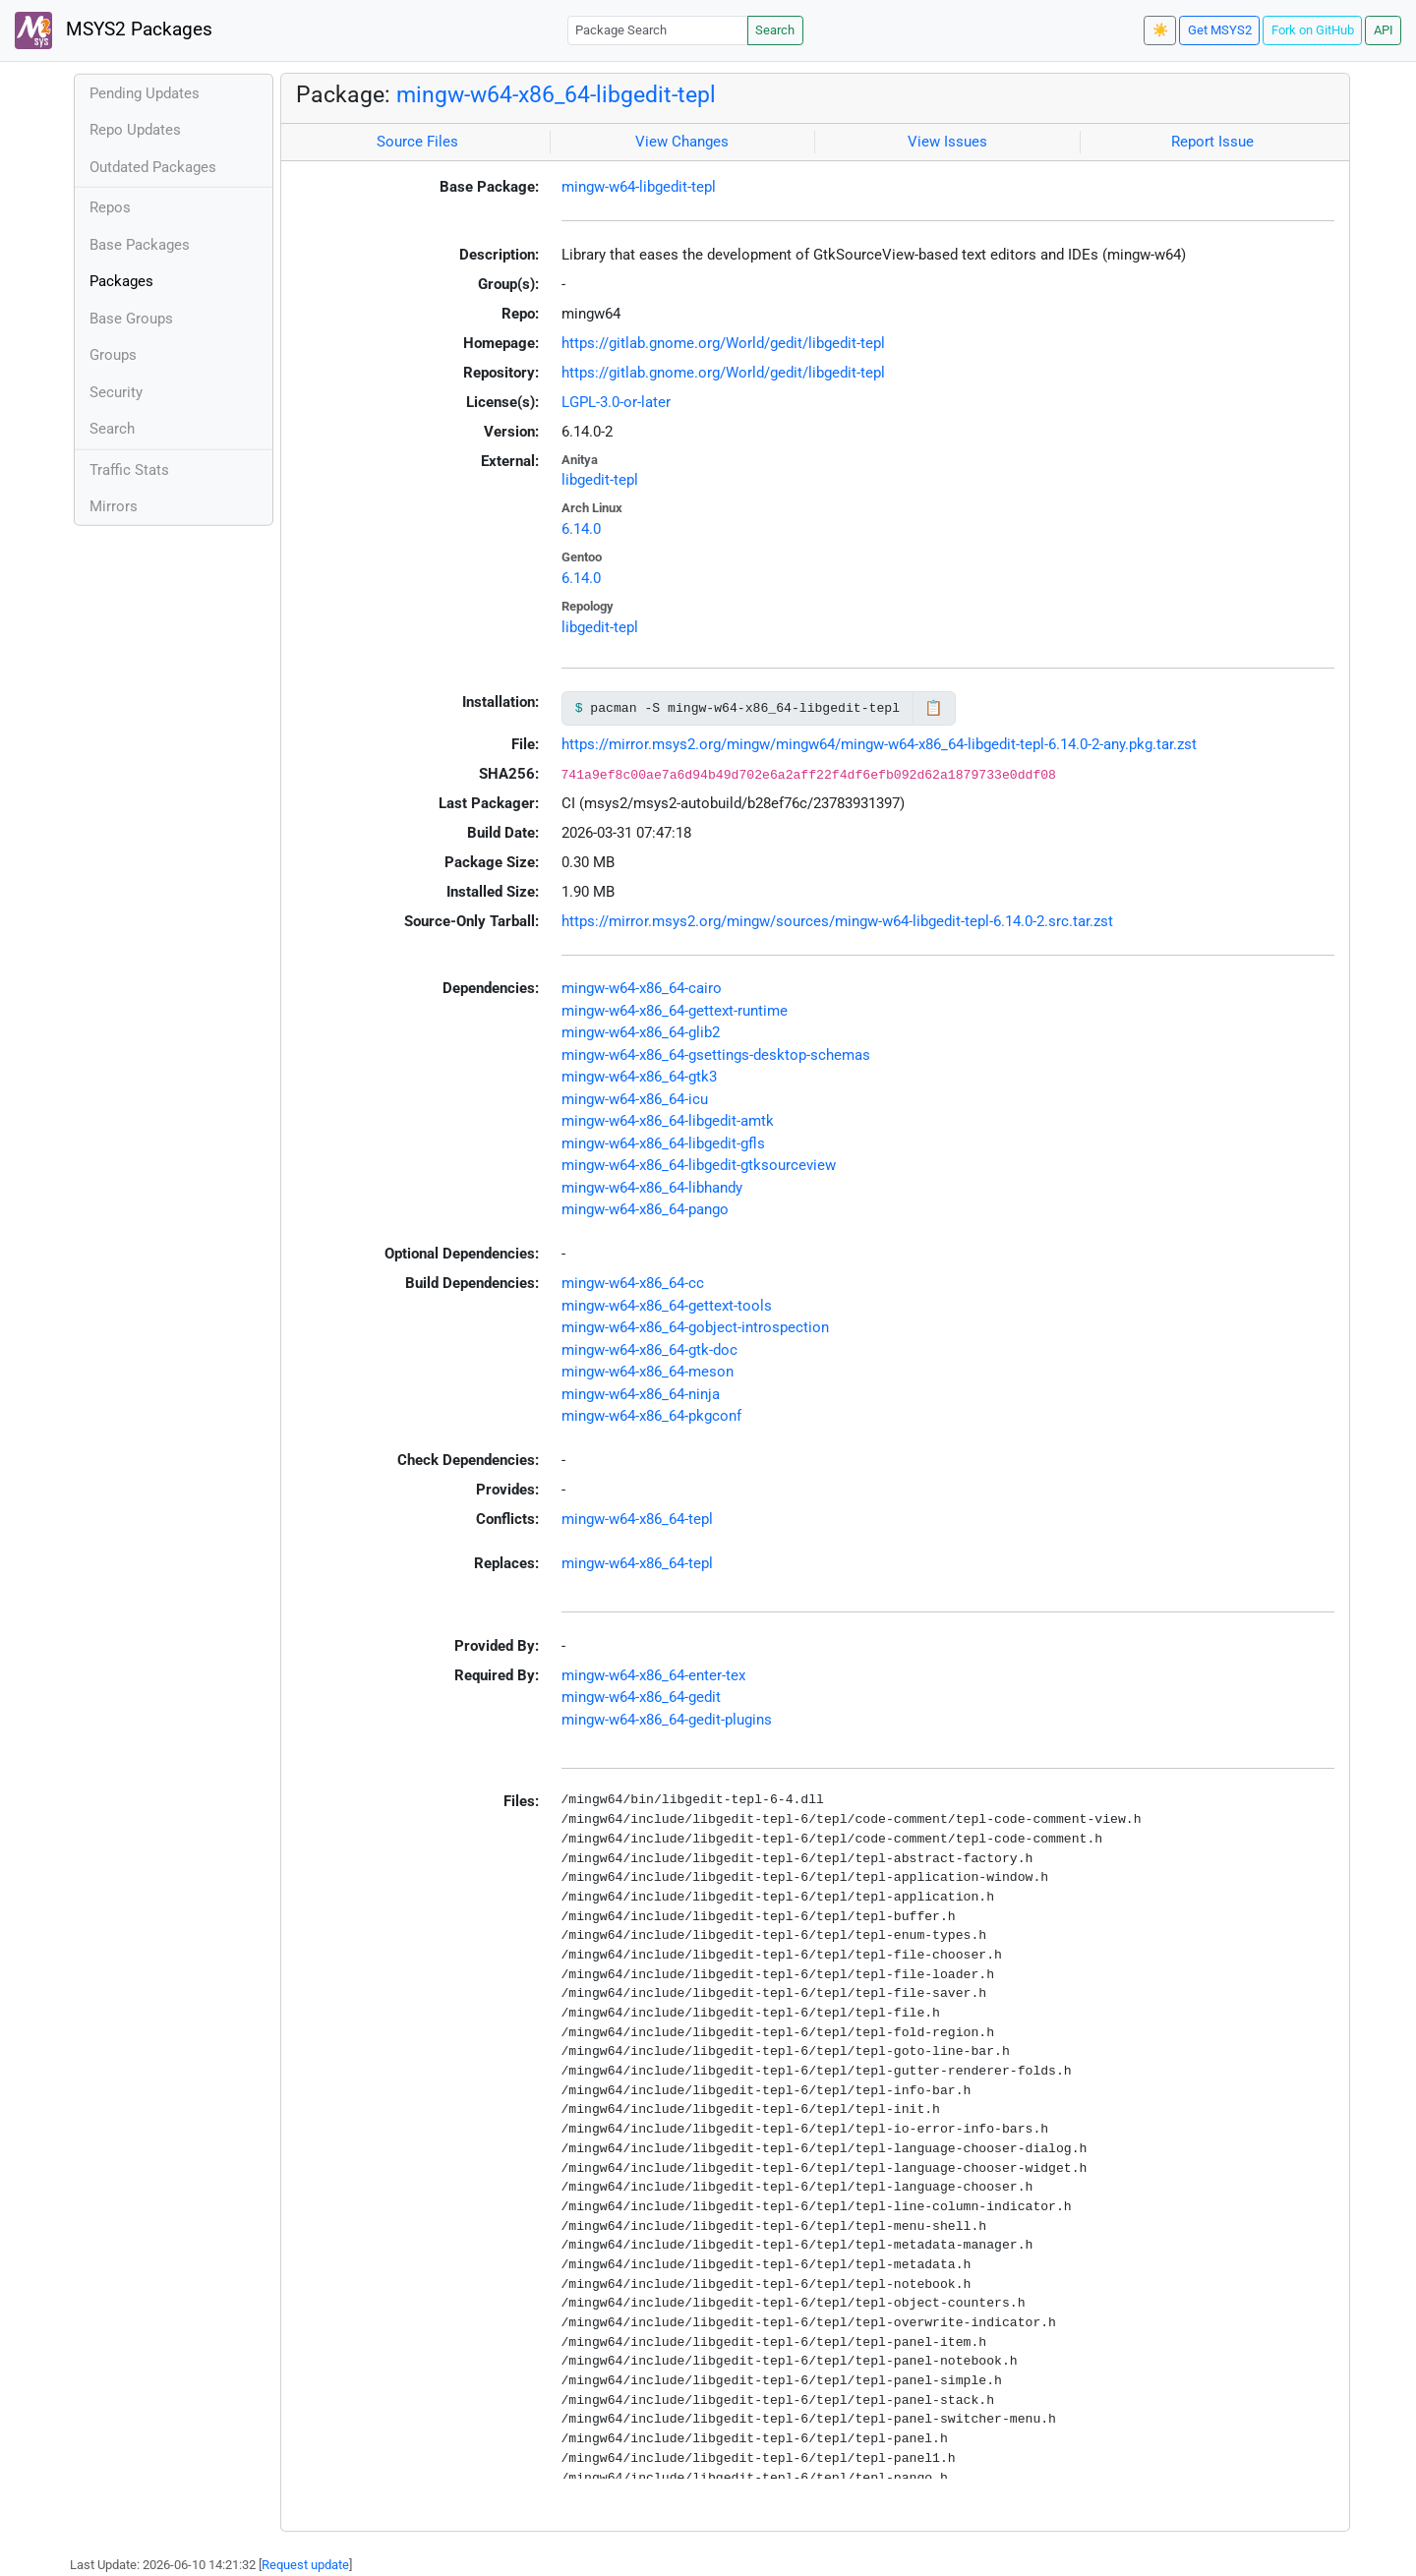 This screenshot has height=2576, width=1416. What do you see at coordinates (641, 988) in the screenshot?
I see `mingw-w64-x86_64-cairo` at bounding box center [641, 988].